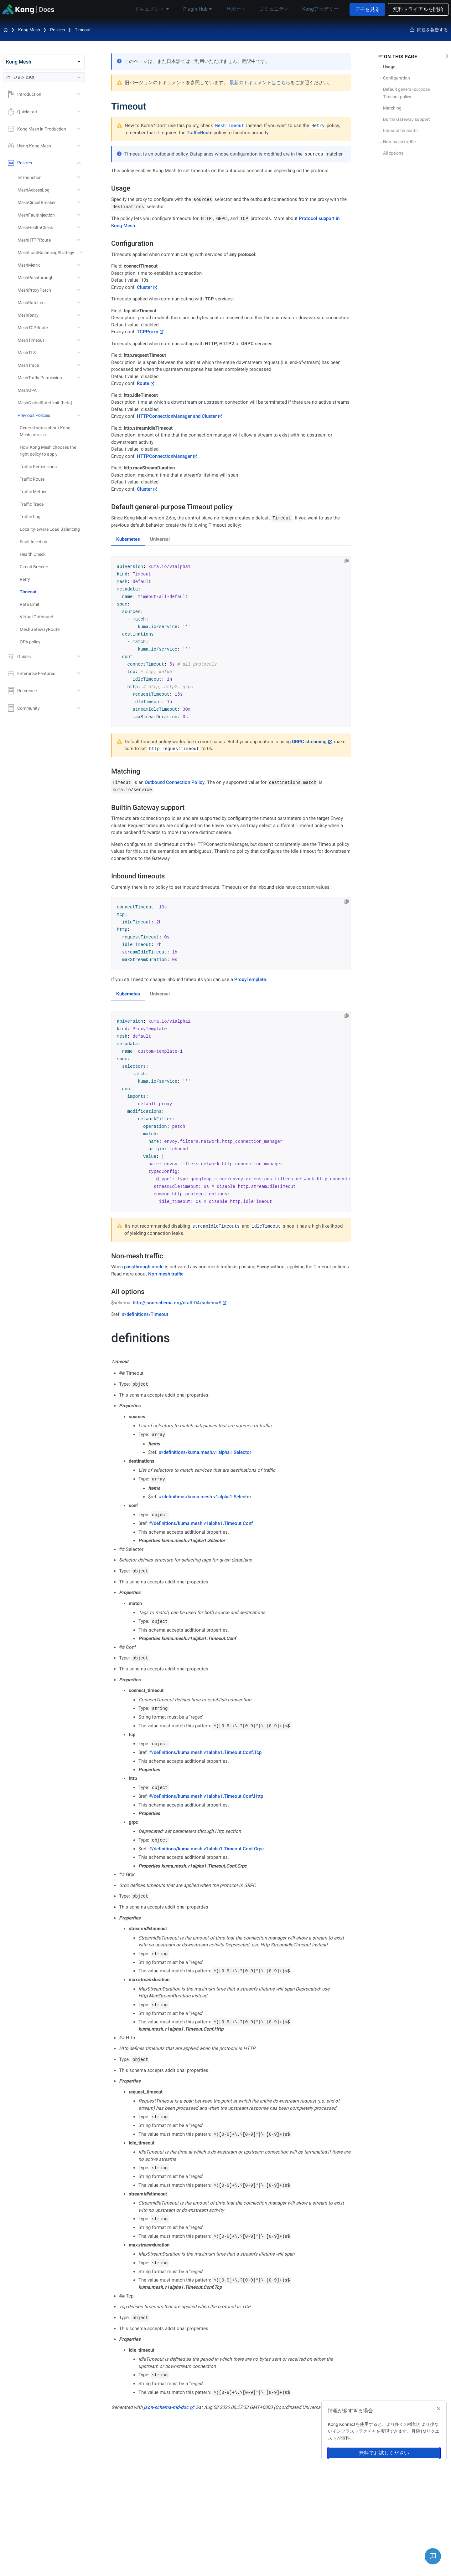 The height and width of the screenshot is (2576, 451). What do you see at coordinates (29, 29) in the screenshot?
I see `Kong Mesh` at bounding box center [29, 29].